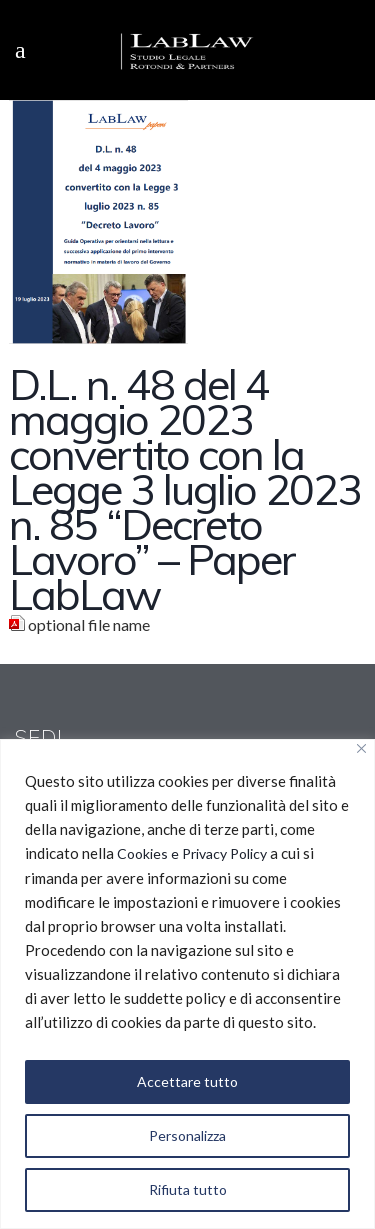 Image resolution: width=375 pixels, height=1229 pixels. What do you see at coordinates (188, 1189) in the screenshot?
I see `Rifiuta tutto` at bounding box center [188, 1189].